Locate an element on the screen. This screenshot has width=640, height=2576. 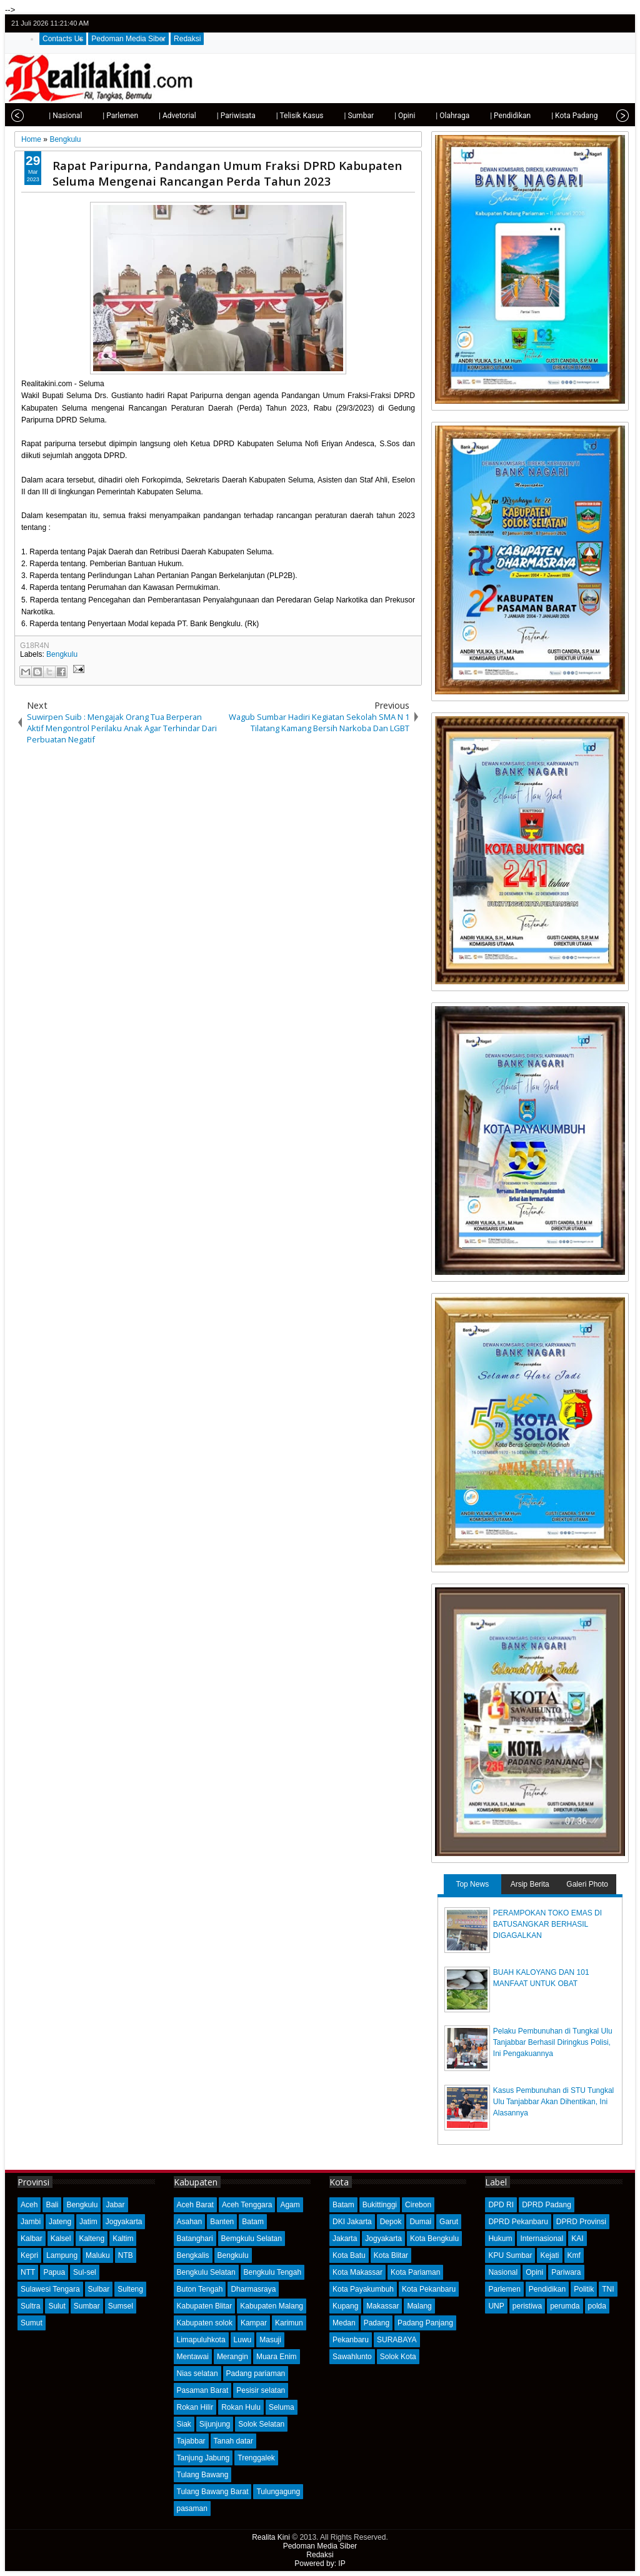
Kmf is located at coordinates (574, 2255).